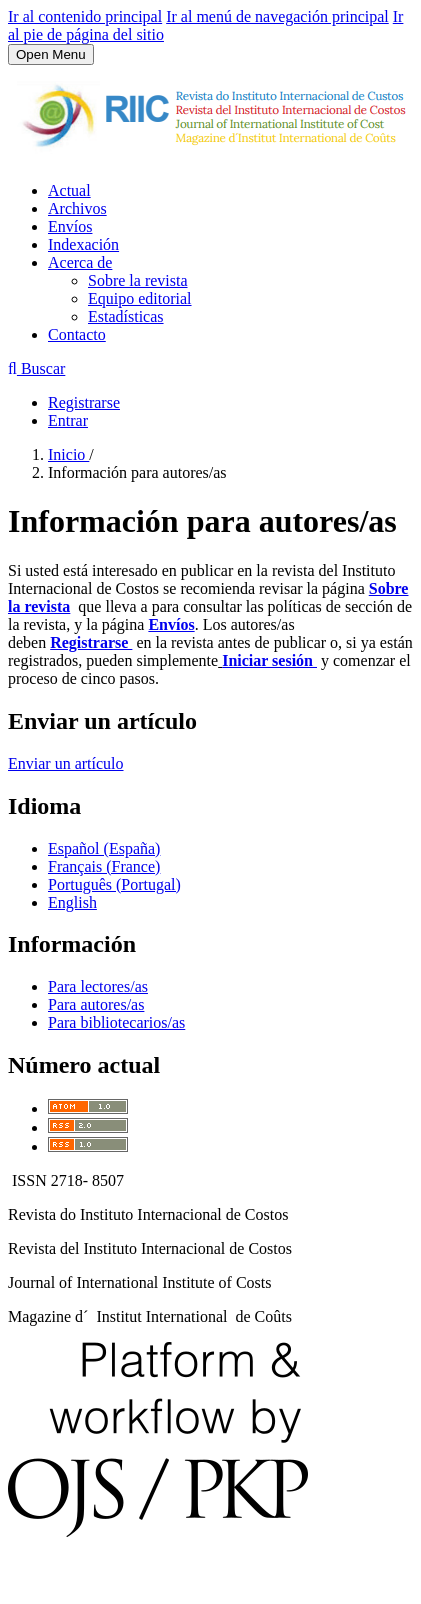  Describe the element at coordinates (104, 848) in the screenshot. I see `Español (España)` at that location.